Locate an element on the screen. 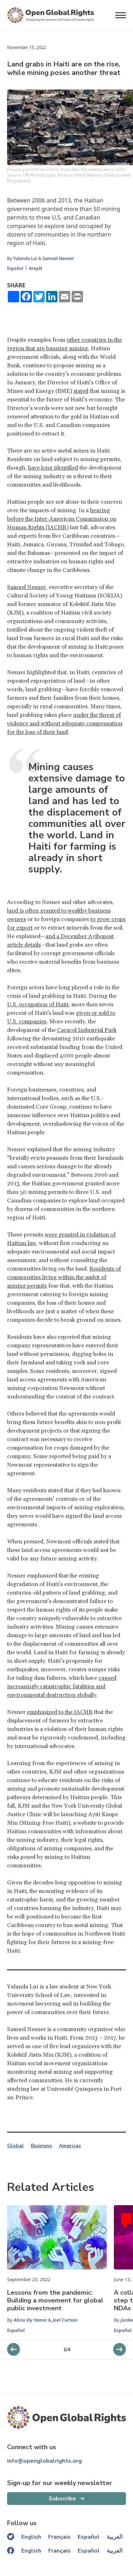 This screenshot has height=2576, width=133. Español is located at coordinates (15, 268).